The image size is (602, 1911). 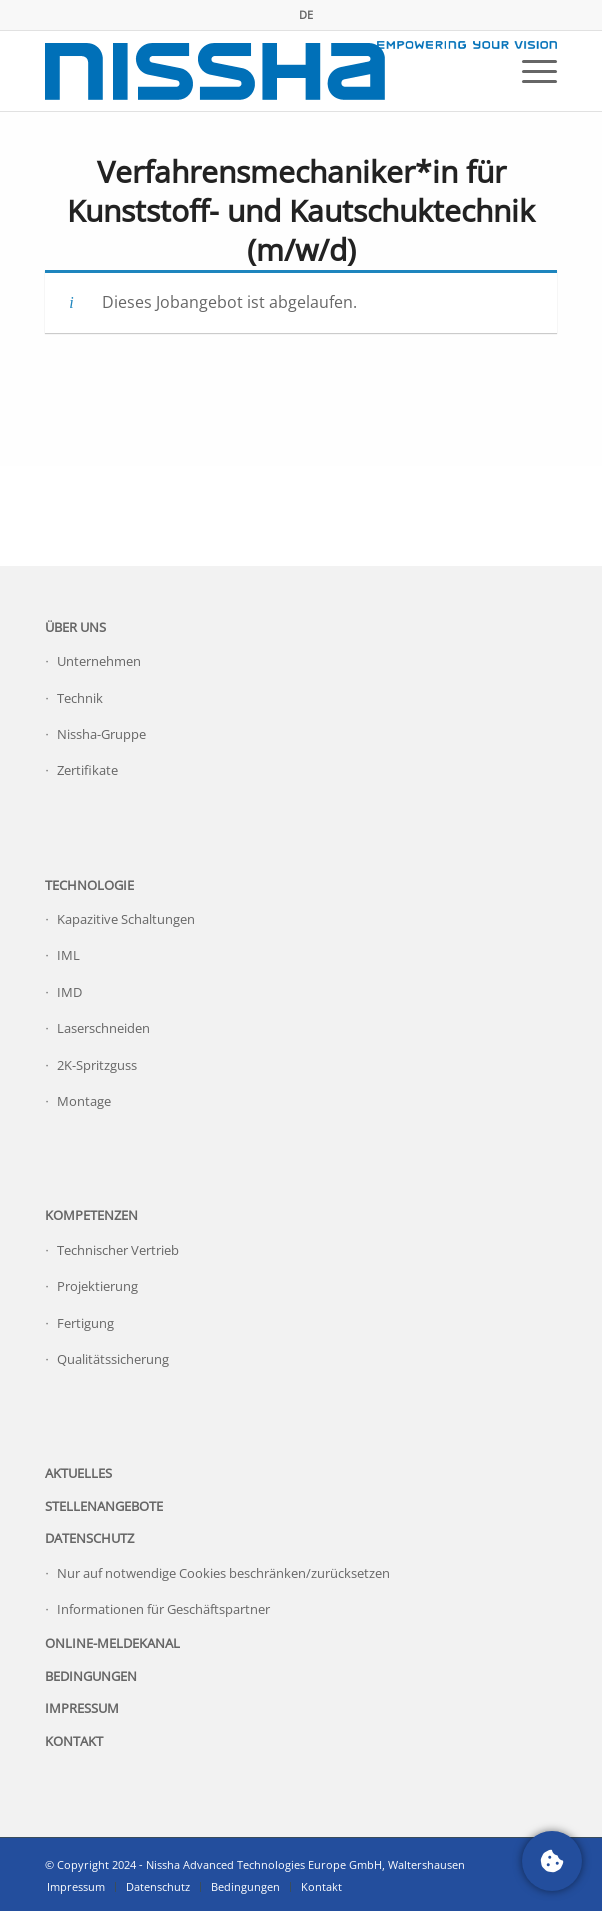 What do you see at coordinates (99, 661) in the screenshot?
I see `Unternehmen` at bounding box center [99, 661].